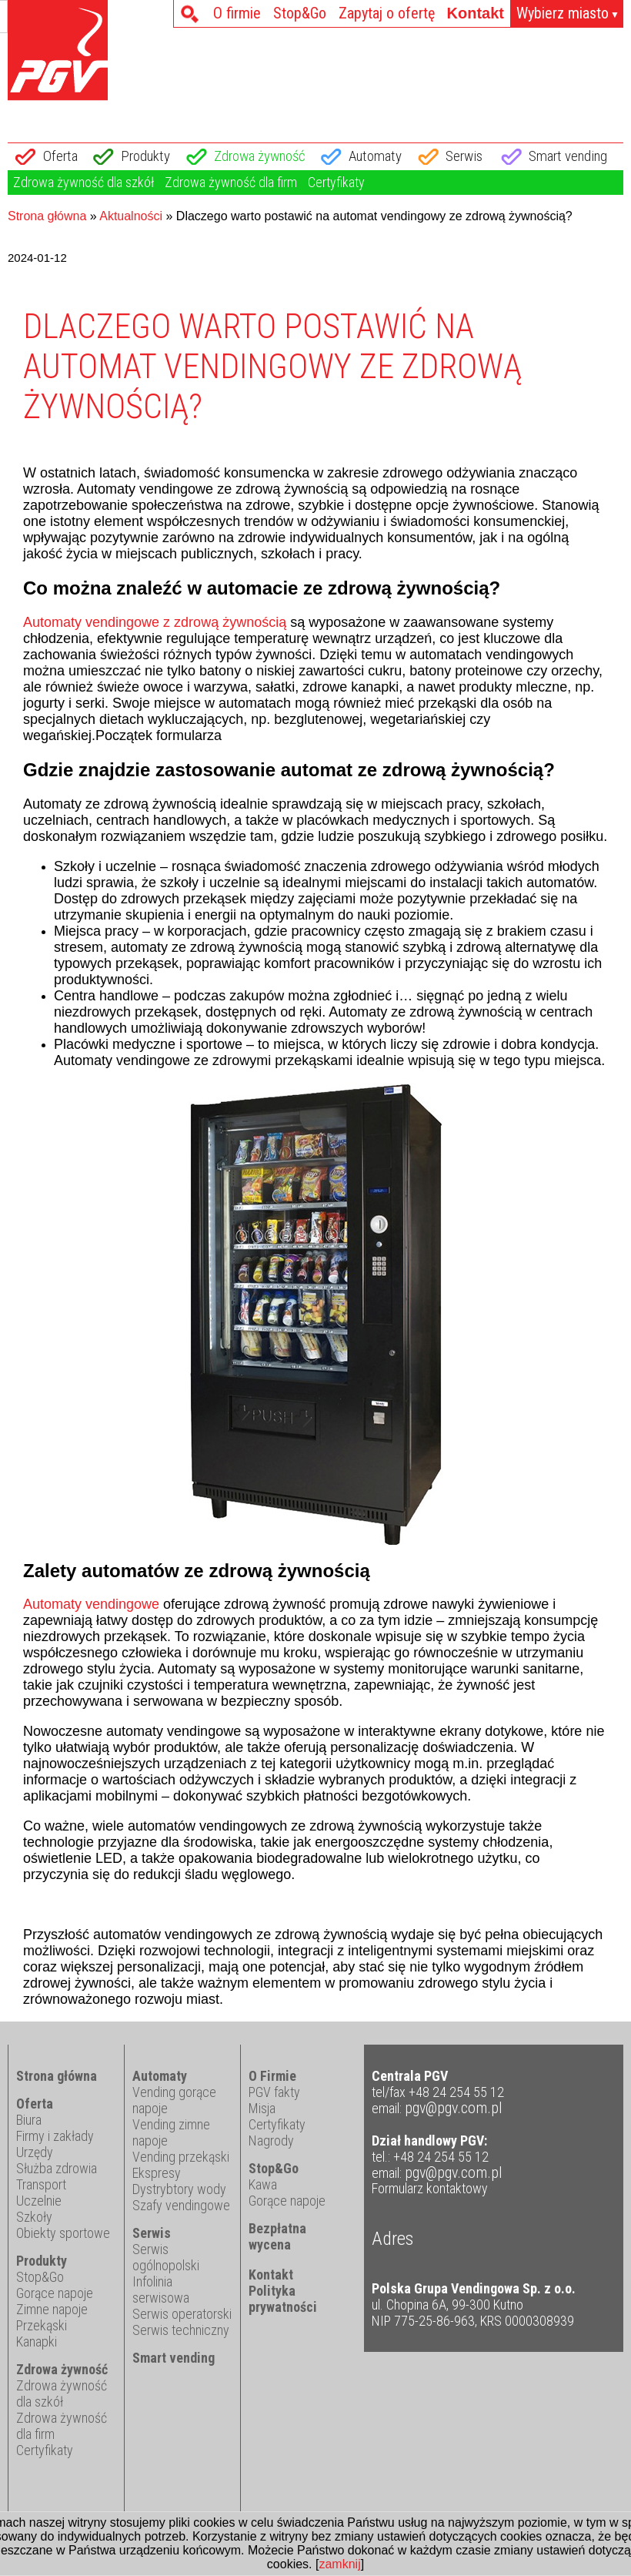 The width and height of the screenshot is (631, 2576). I want to click on Serwis techniczny, so click(180, 2330).